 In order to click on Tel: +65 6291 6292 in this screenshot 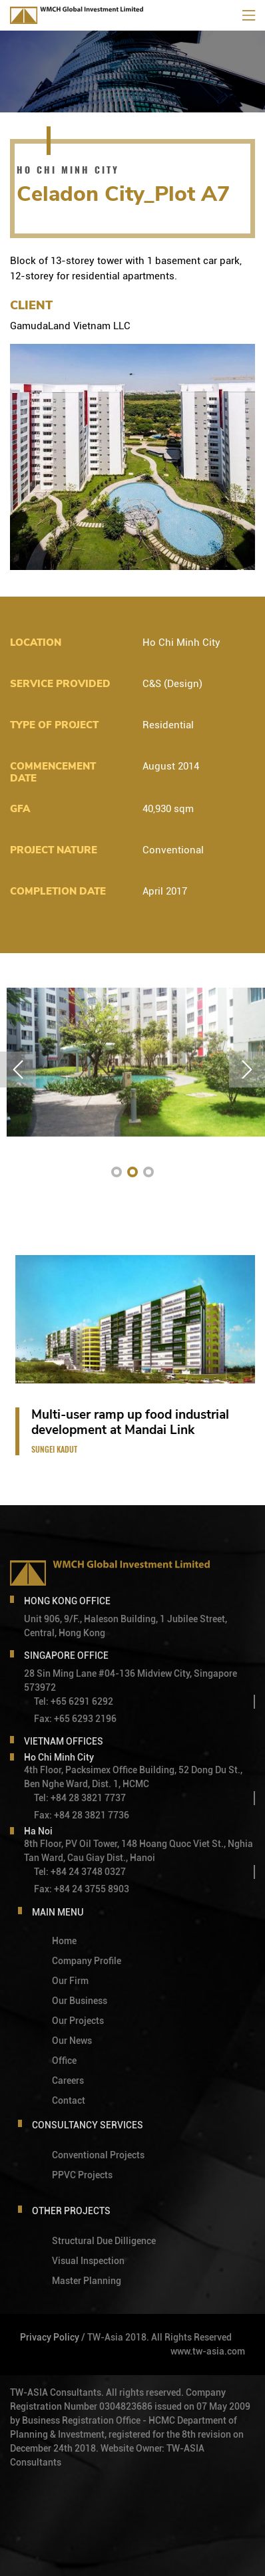, I will do `click(73, 1699)`.